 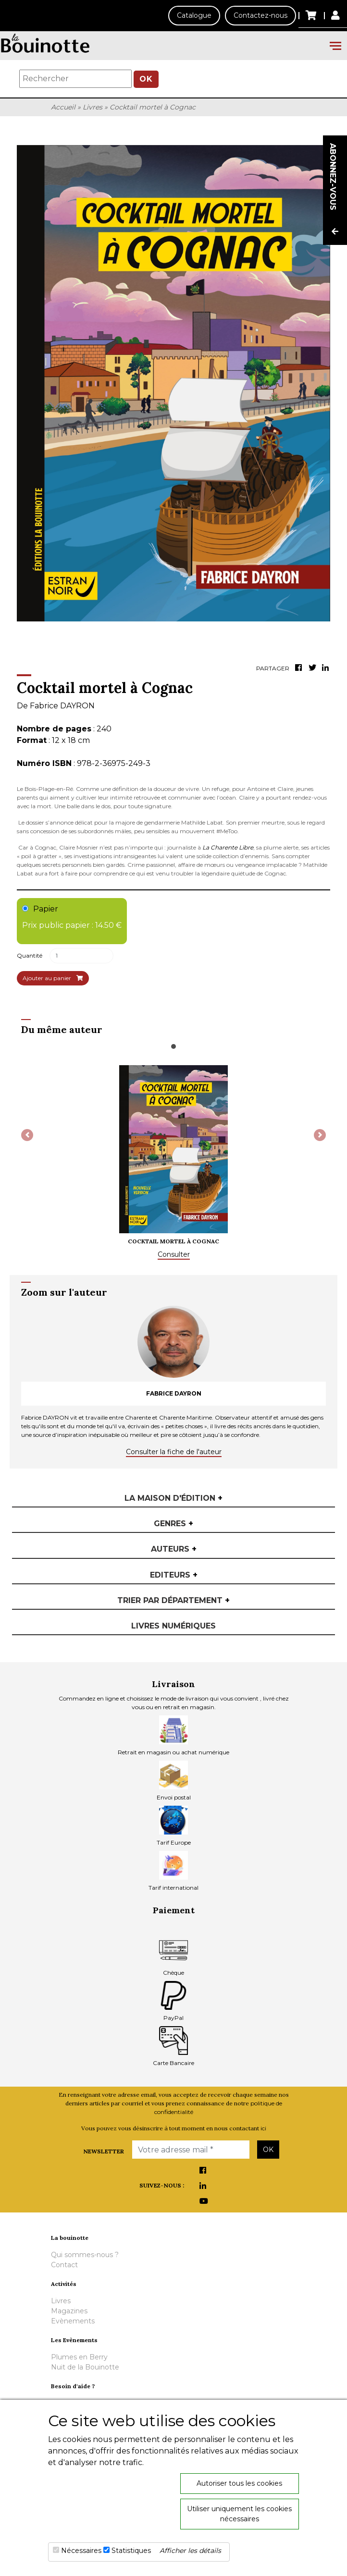 What do you see at coordinates (64, 2264) in the screenshot?
I see `Contact` at bounding box center [64, 2264].